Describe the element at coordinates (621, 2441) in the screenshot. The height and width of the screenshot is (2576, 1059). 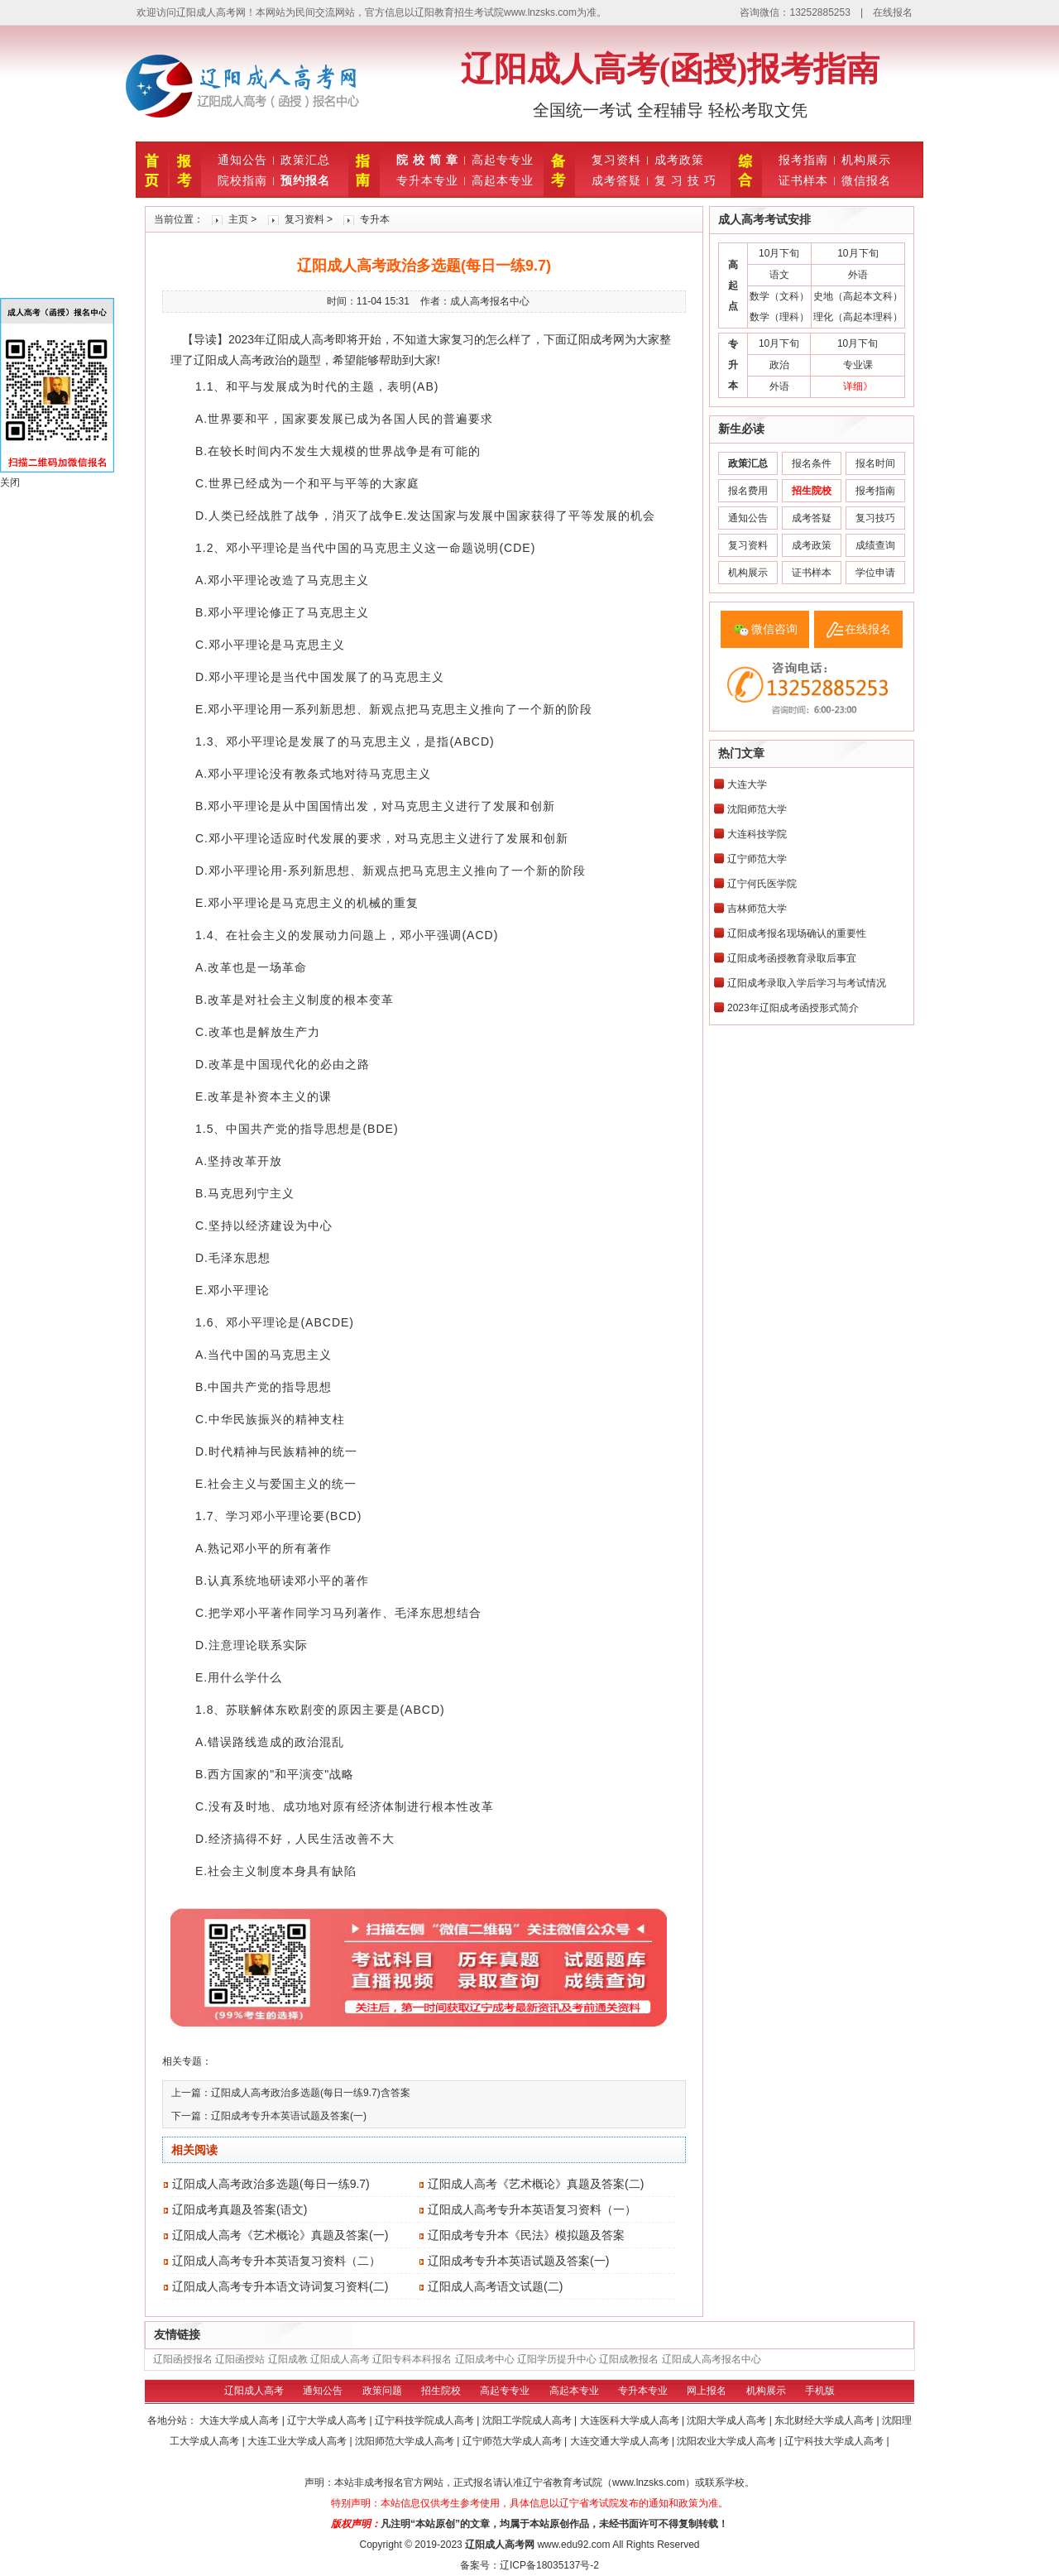
I see `大连交通大学成人高考` at that location.